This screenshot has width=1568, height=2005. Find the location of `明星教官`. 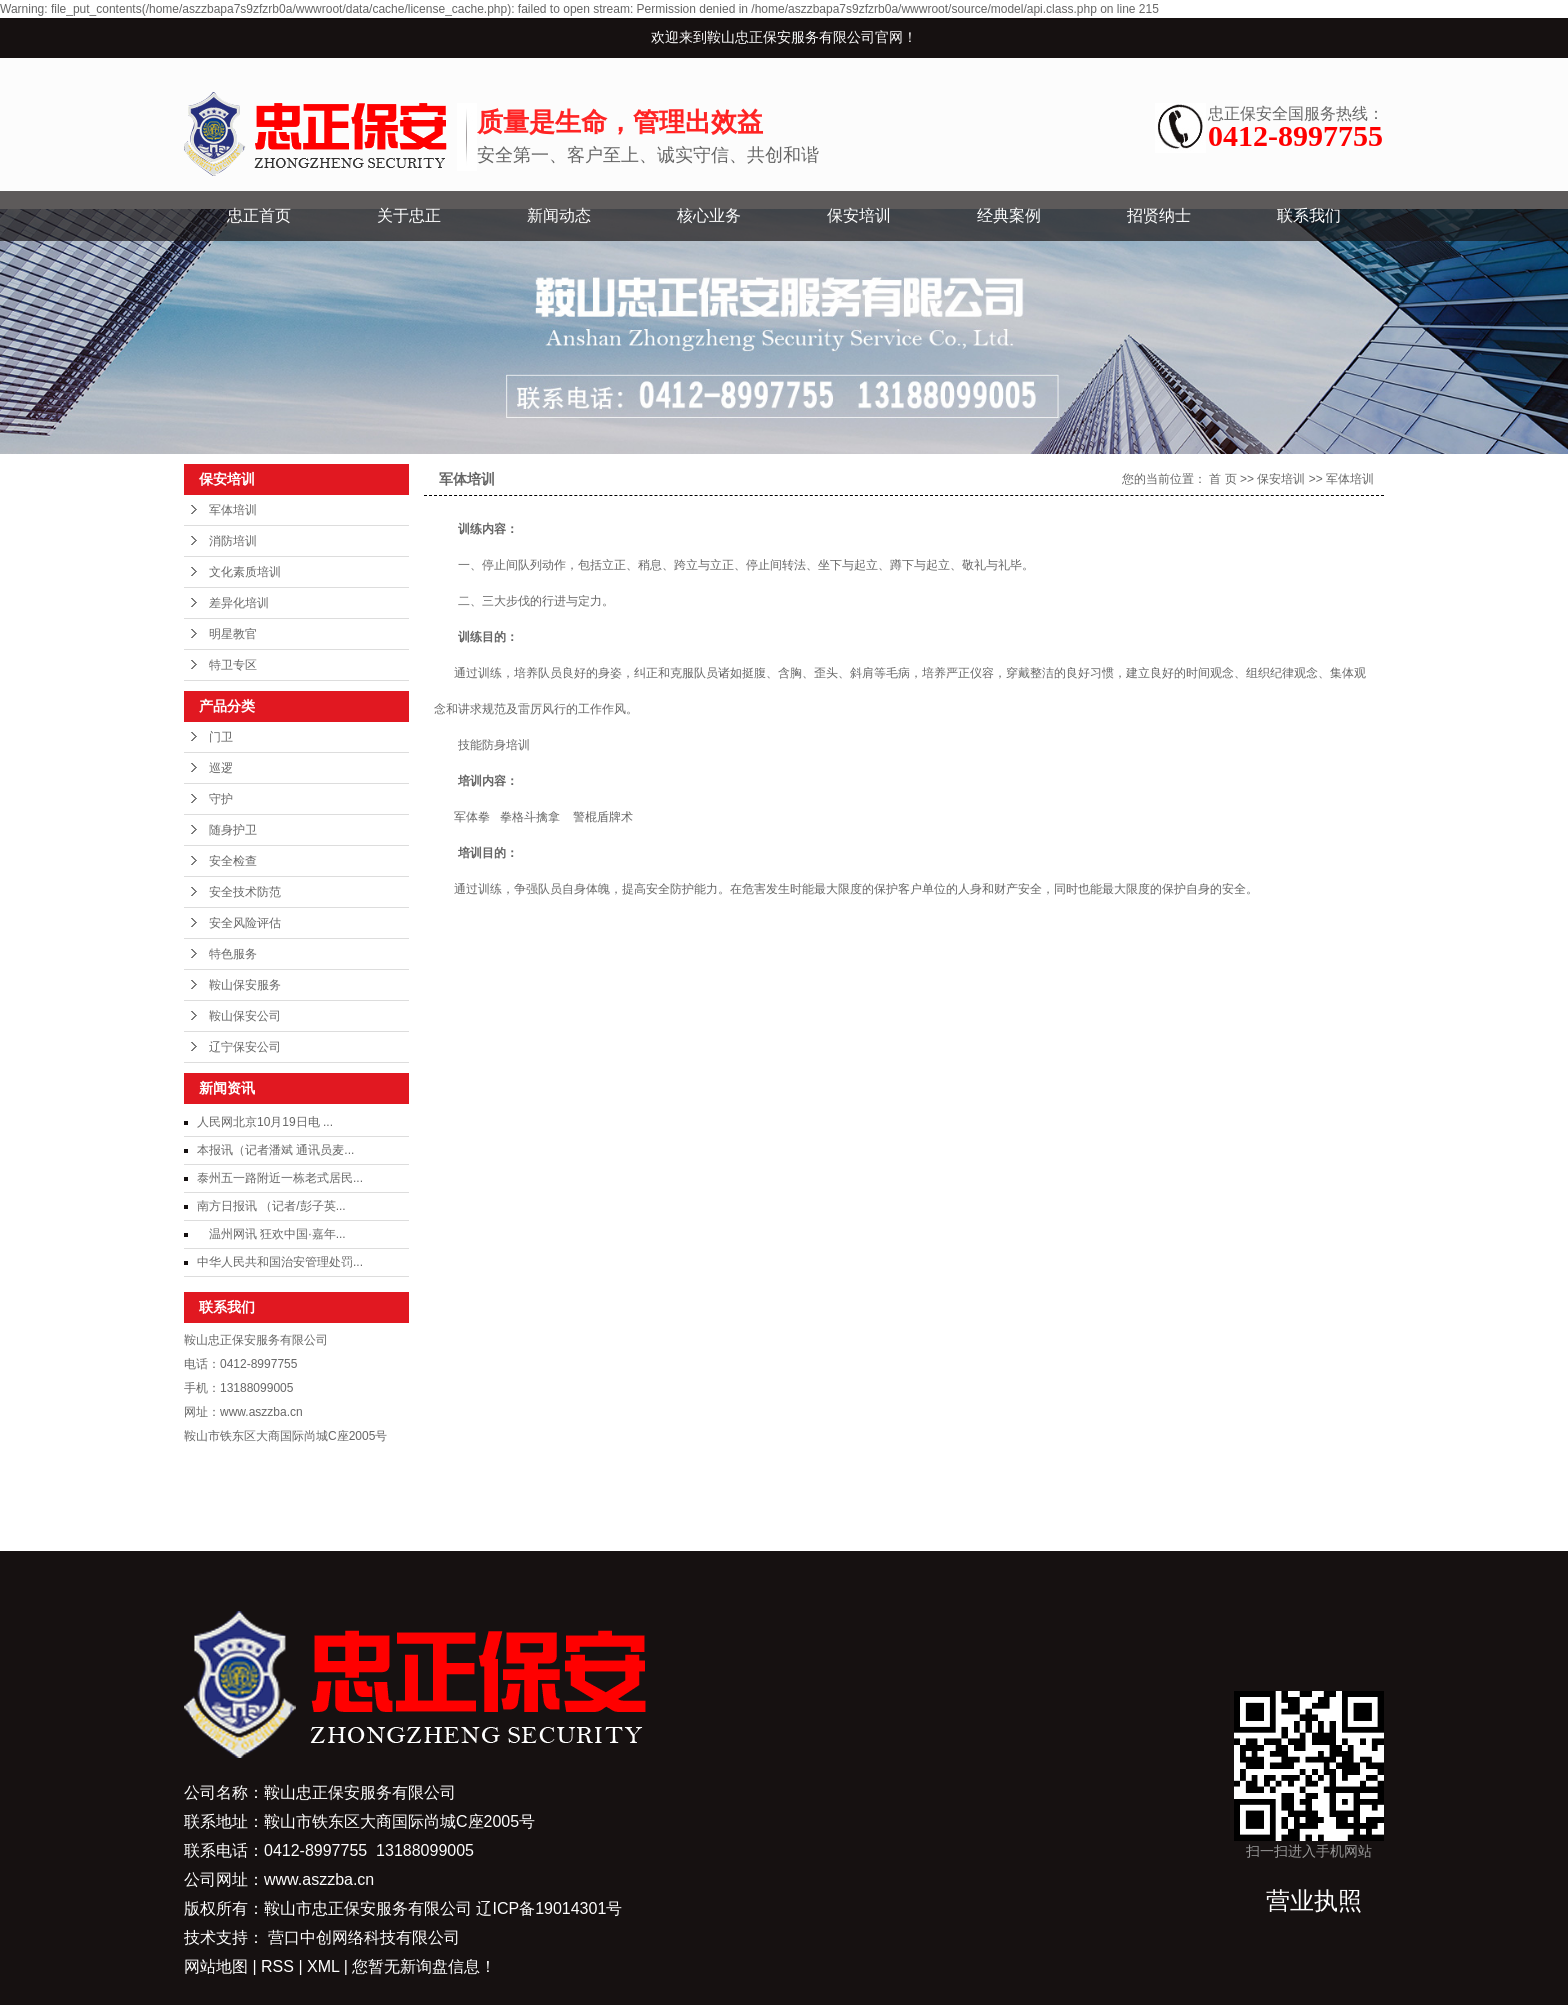

明星教官 is located at coordinates (233, 634).